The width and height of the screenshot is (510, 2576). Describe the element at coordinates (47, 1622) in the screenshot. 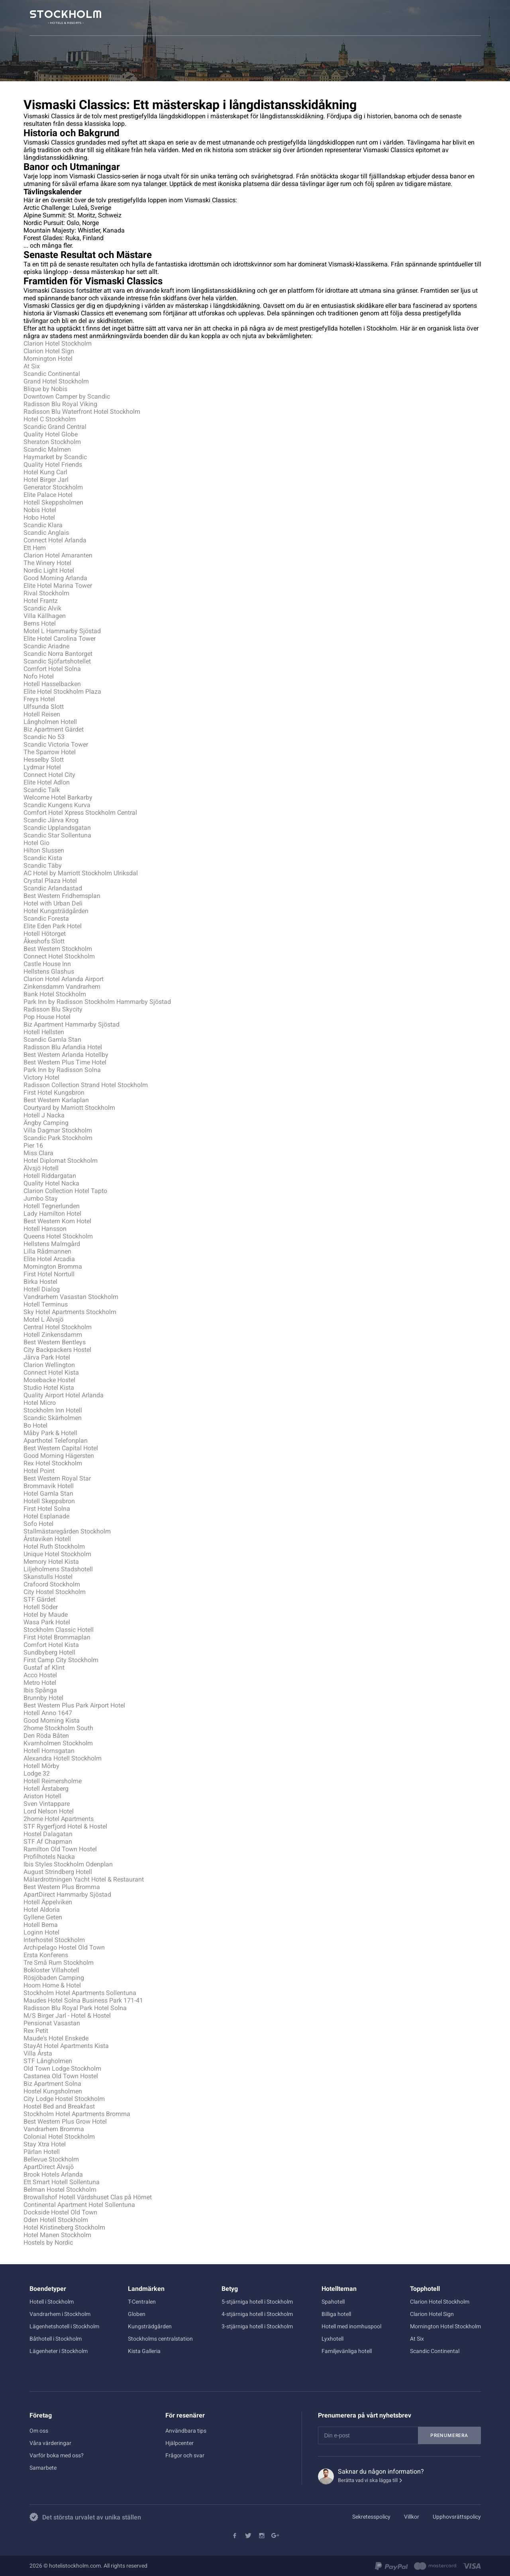

I see `Wasa Park Hotel` at that location.